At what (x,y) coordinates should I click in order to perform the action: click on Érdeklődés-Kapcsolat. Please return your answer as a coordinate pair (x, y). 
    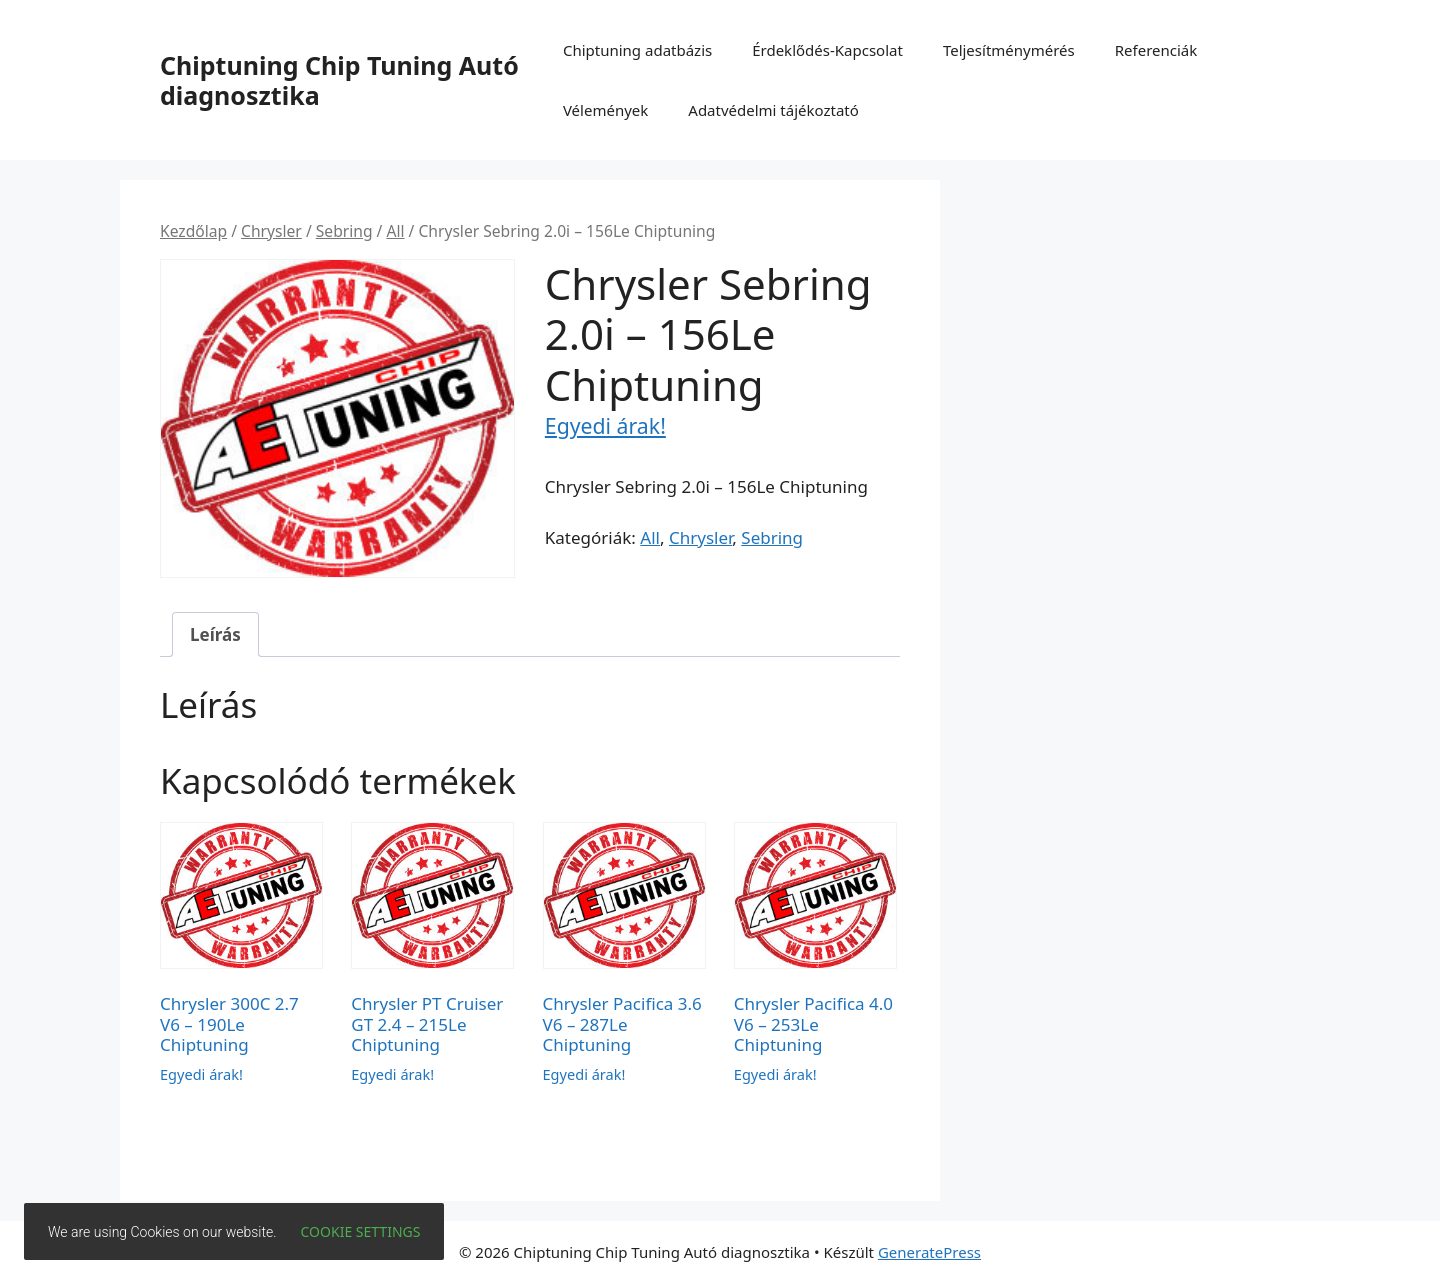
    Looking at the image, I should click on (827, 50).